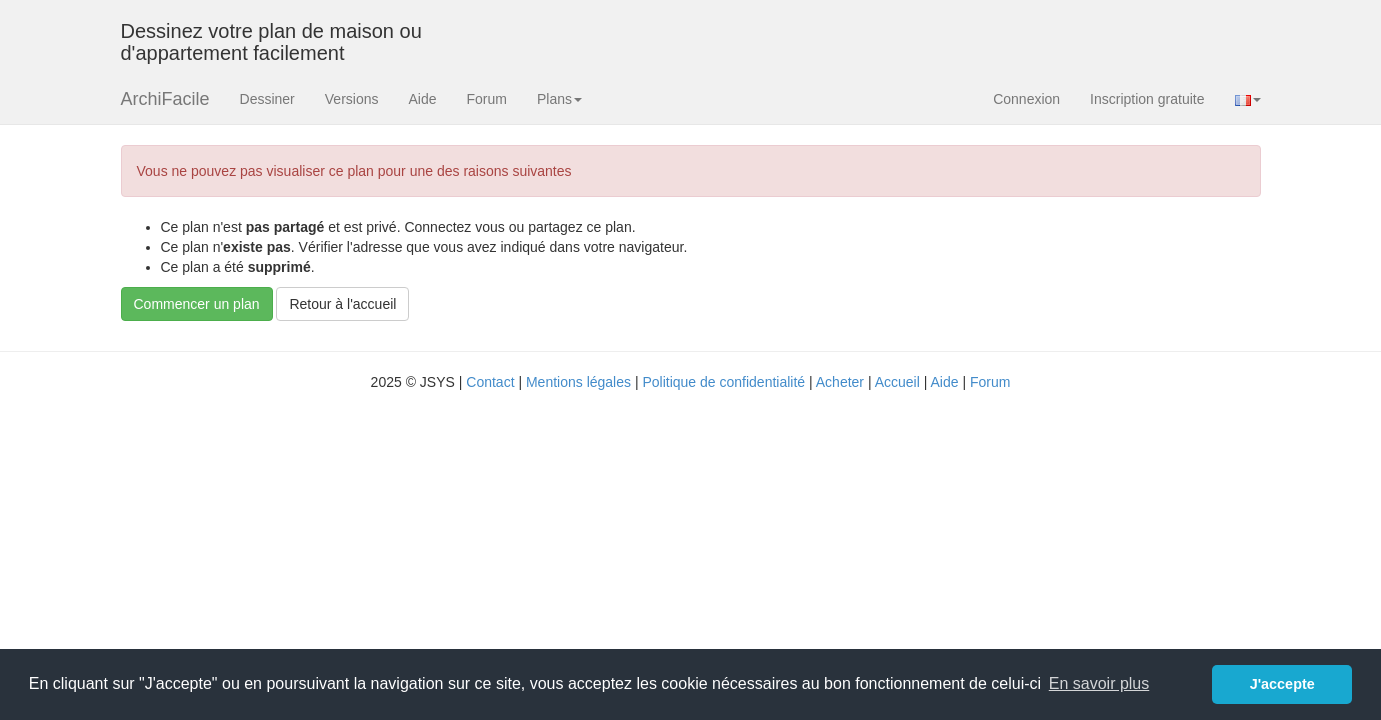 Image resolution: width=1381 pixels, height=720 pixels. What do you see at coordinates (352, 99) in the screenshot?
I see `Versions` at bounding box center [352, 99].